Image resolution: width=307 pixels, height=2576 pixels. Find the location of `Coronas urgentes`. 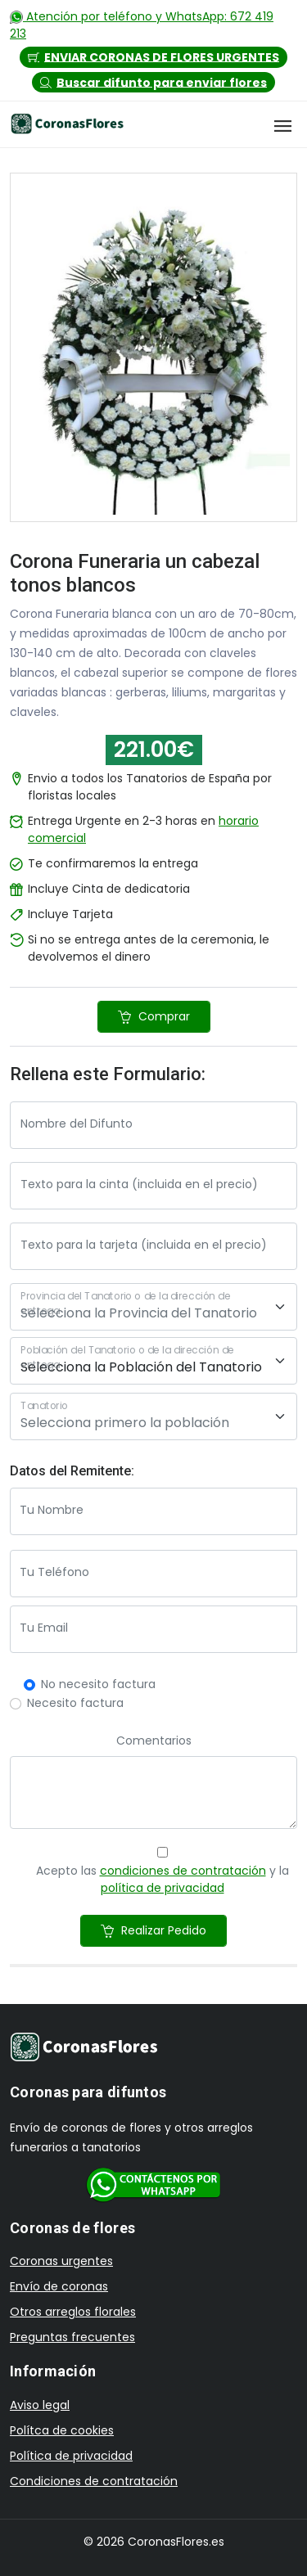

Coronas urgentes is located at coordinates (61, 2261).